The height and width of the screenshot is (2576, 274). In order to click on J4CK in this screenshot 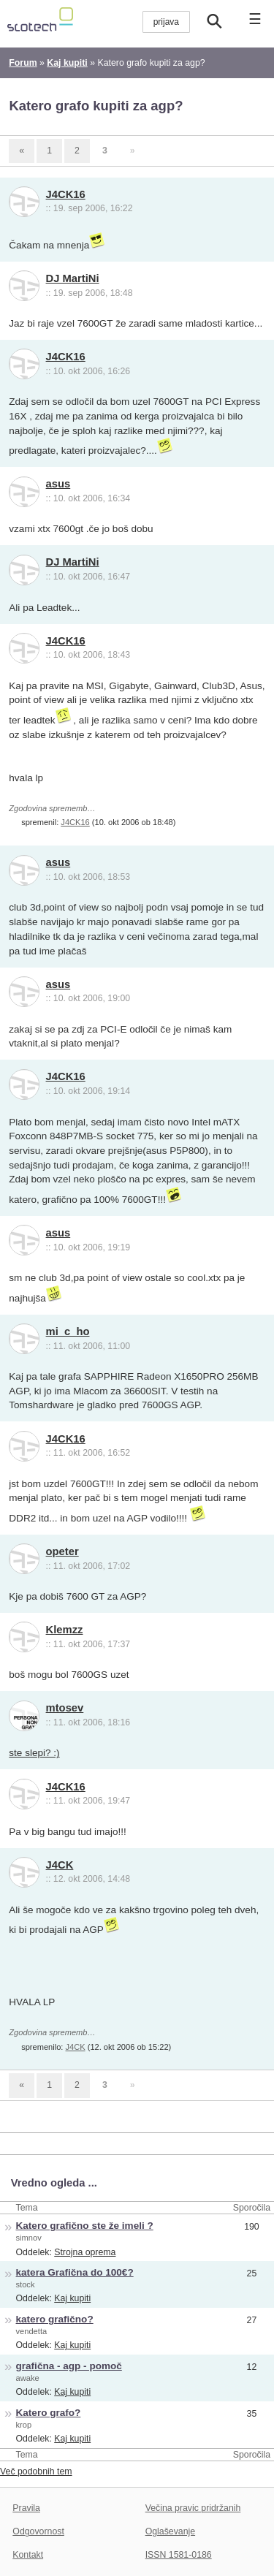, I will do `click(60, 1865)`.